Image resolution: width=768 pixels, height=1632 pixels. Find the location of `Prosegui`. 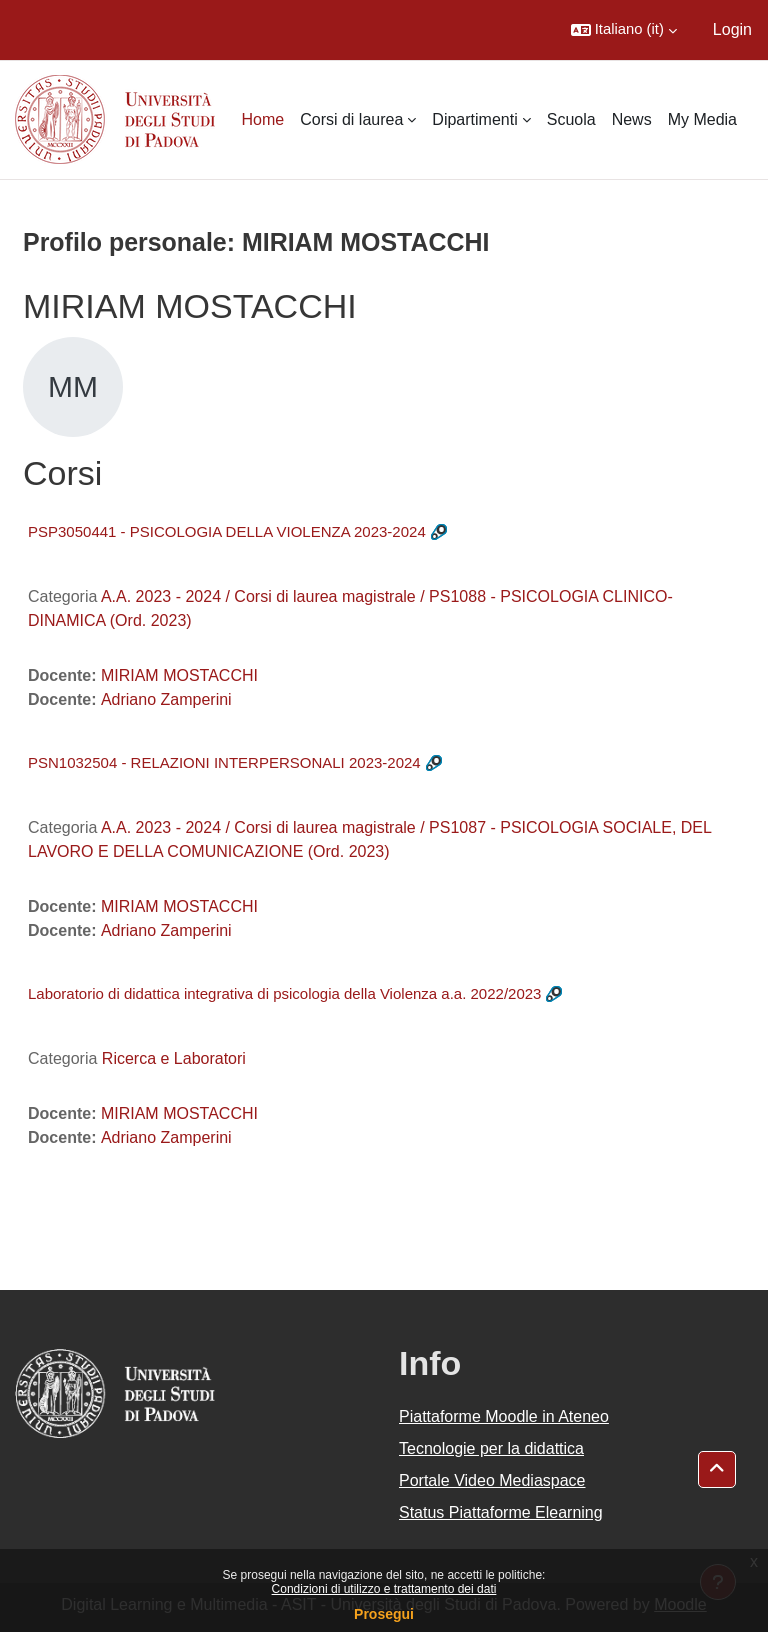

Prosegui is located at coordinates (384, 1614).